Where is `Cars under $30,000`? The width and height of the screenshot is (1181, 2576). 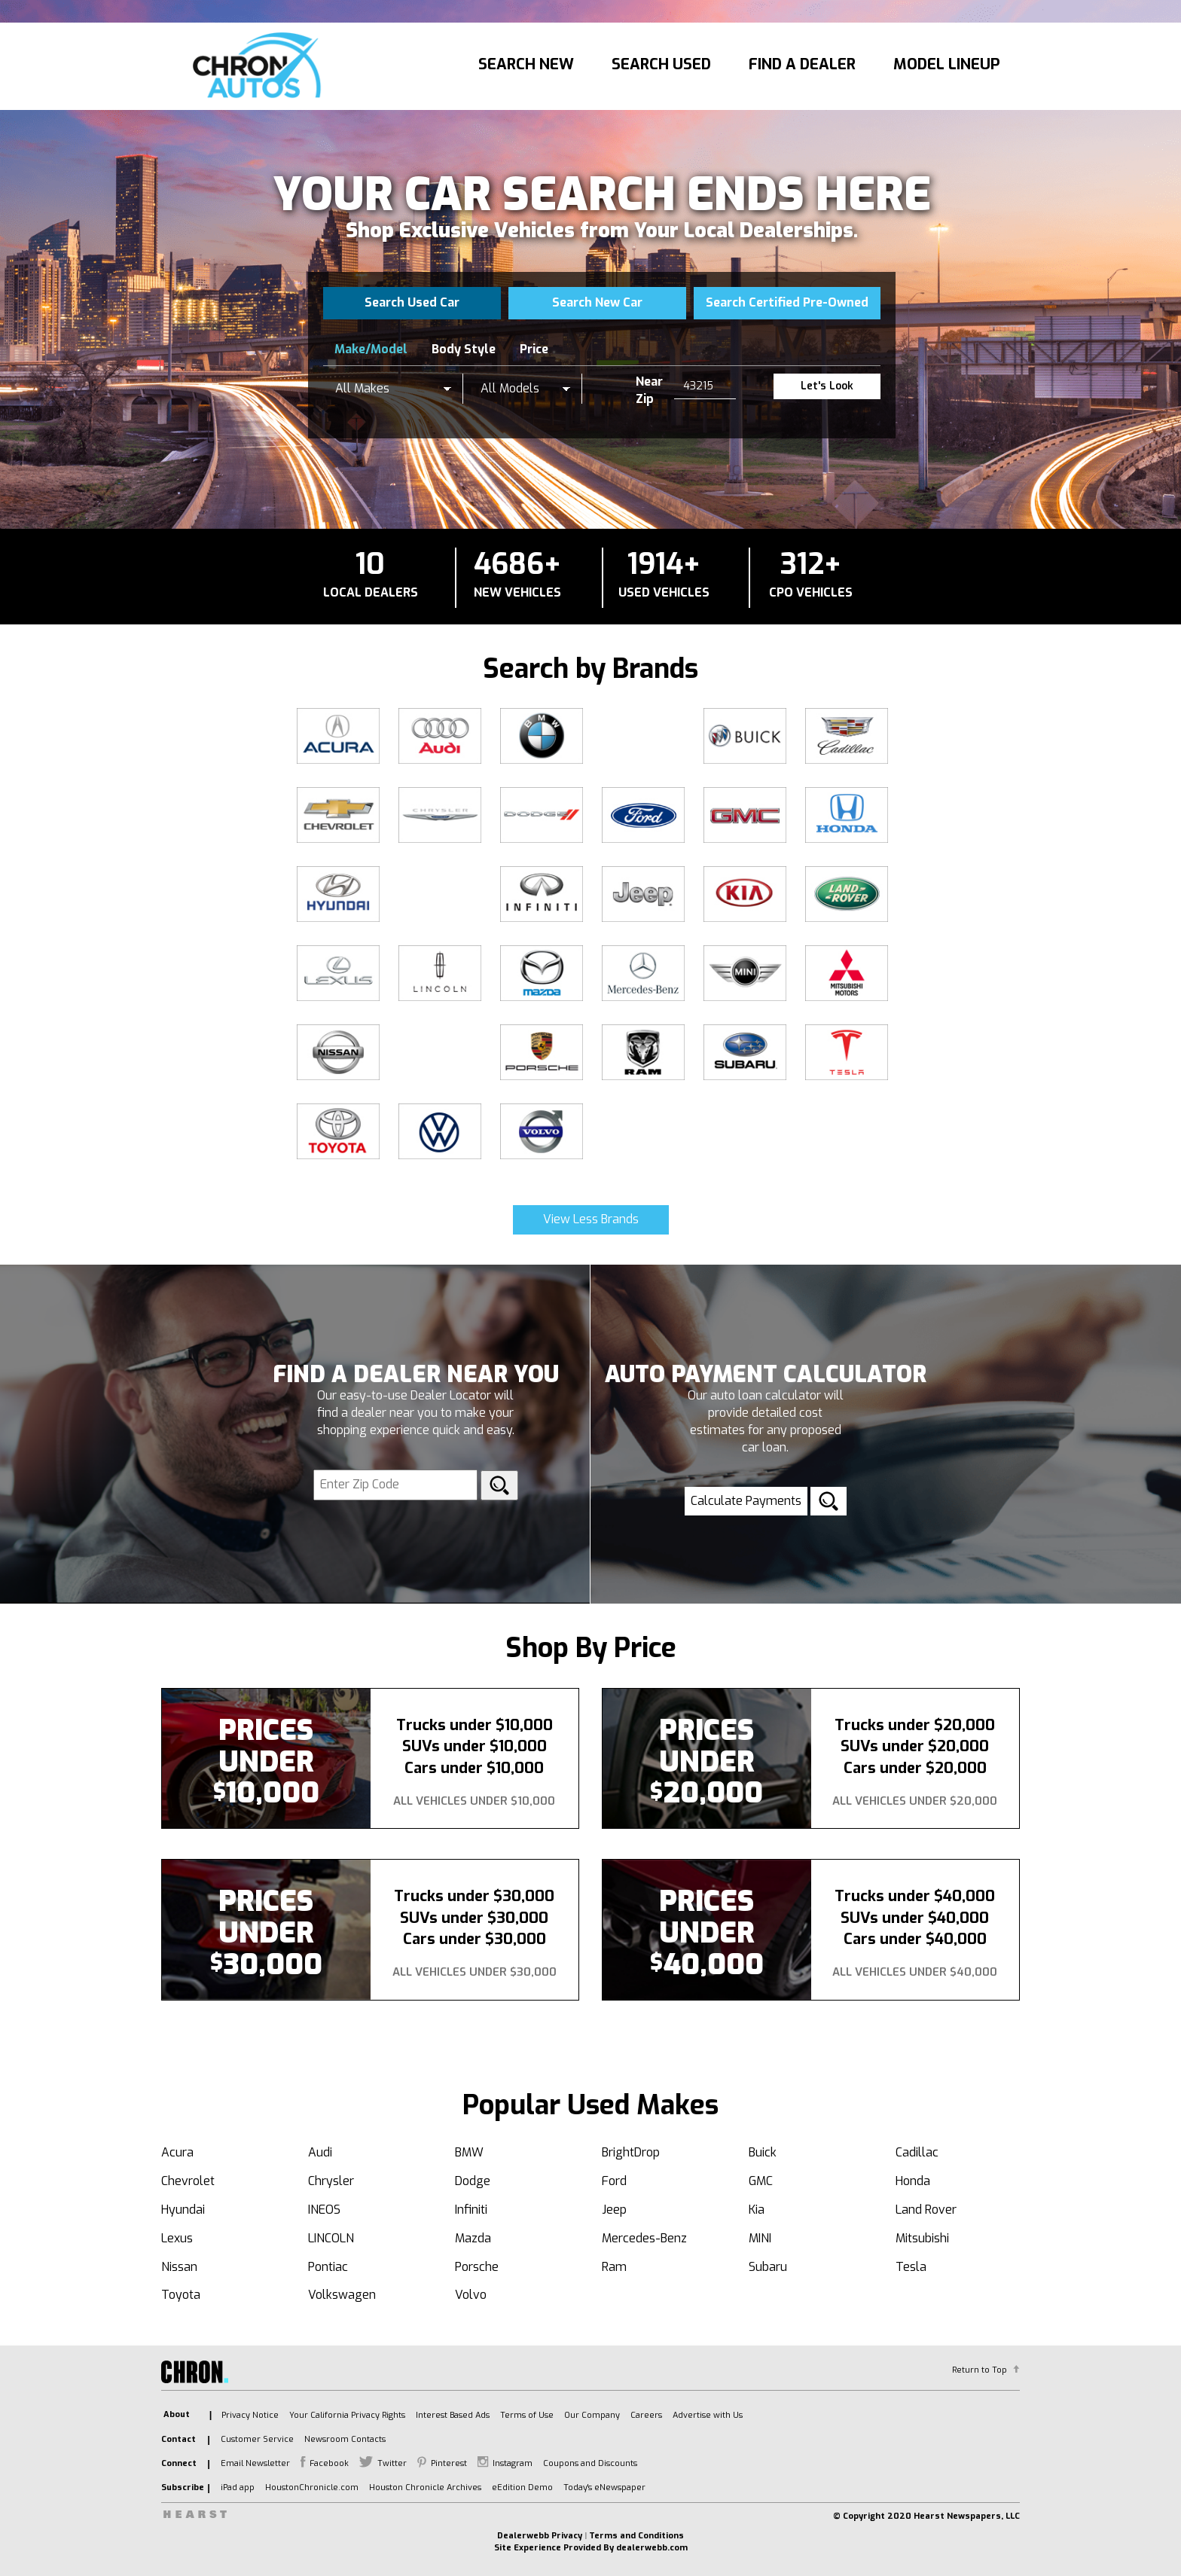 Cars under $30,000 is located at coordinates (474, 1939).